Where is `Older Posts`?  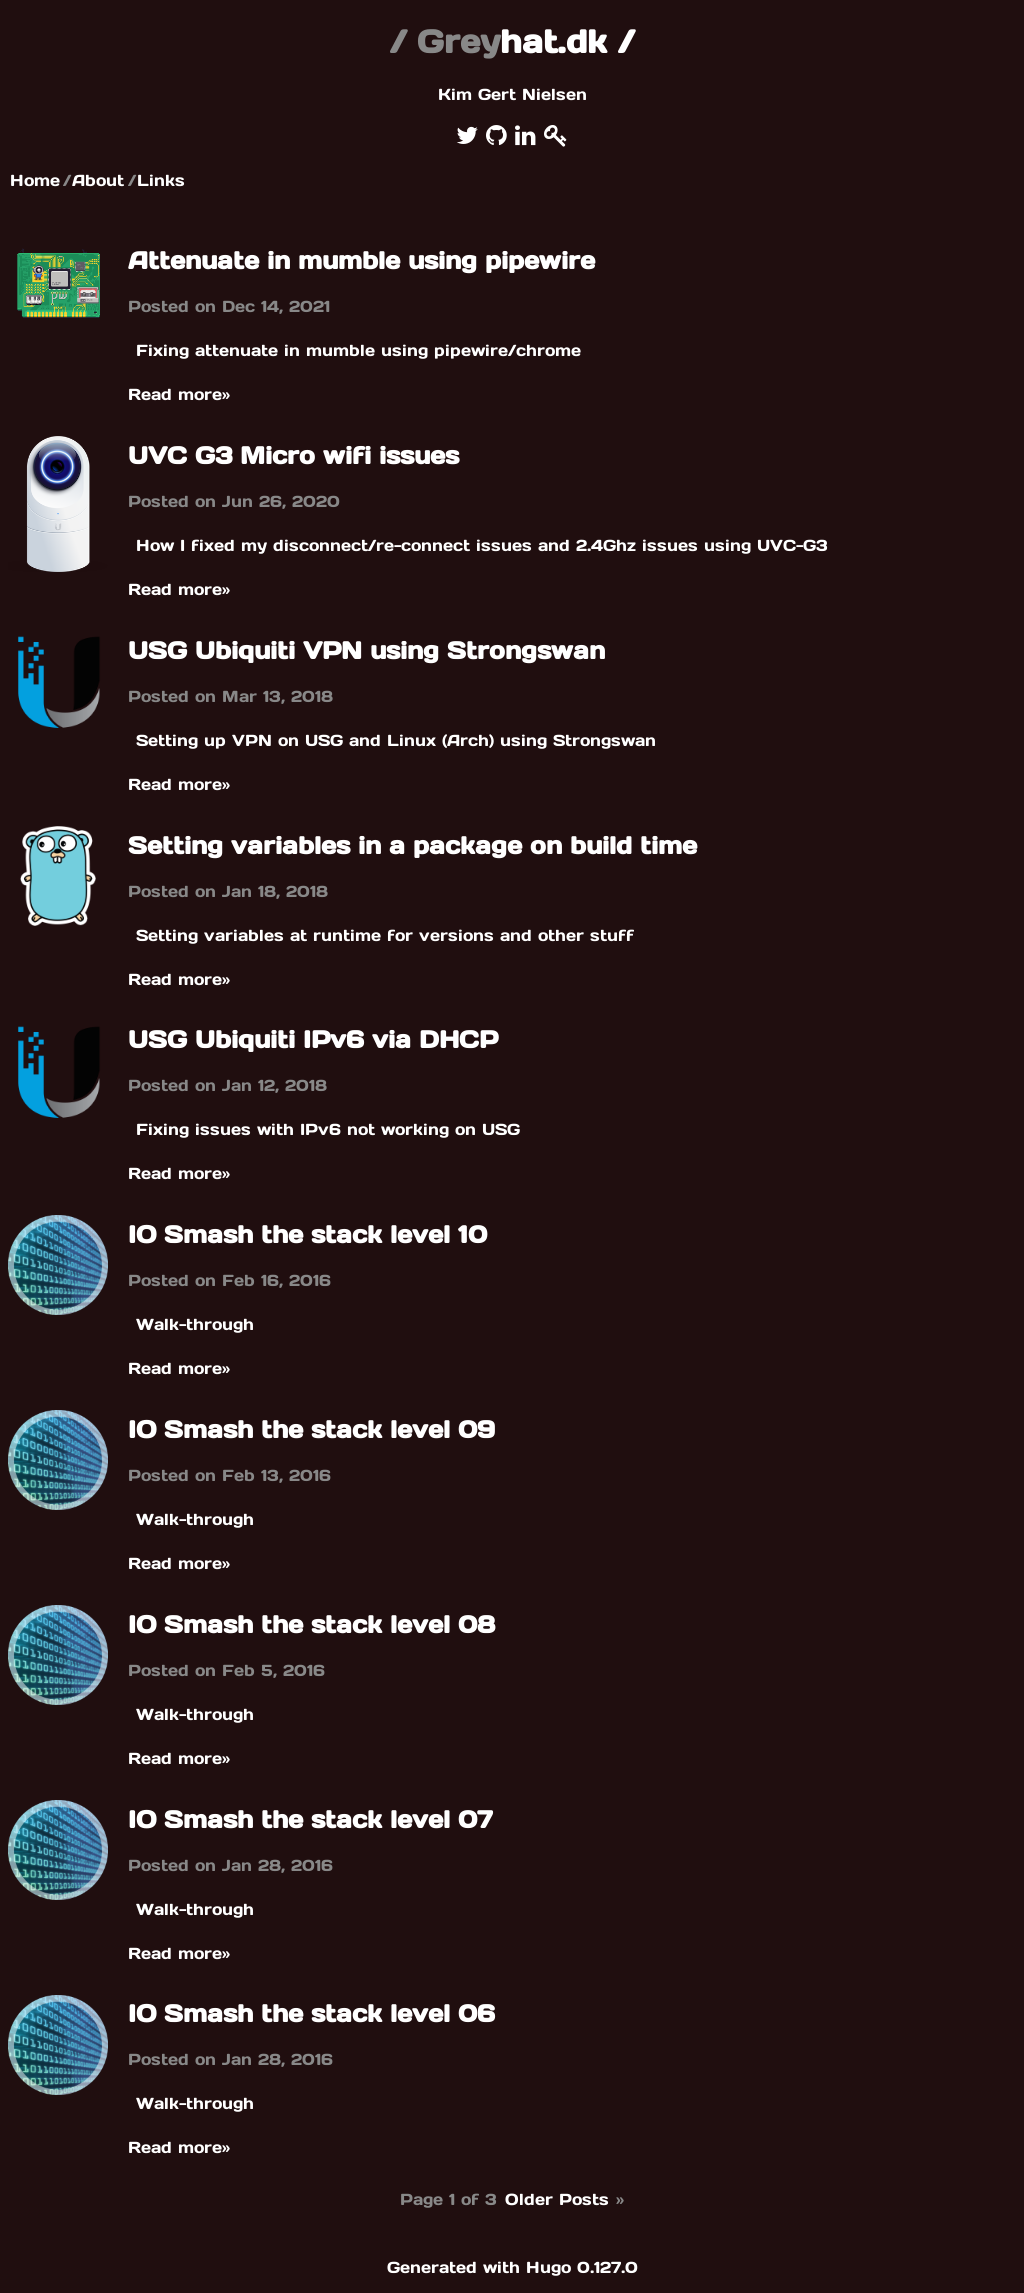
Older Posts is located at coordinates (565, 2199).